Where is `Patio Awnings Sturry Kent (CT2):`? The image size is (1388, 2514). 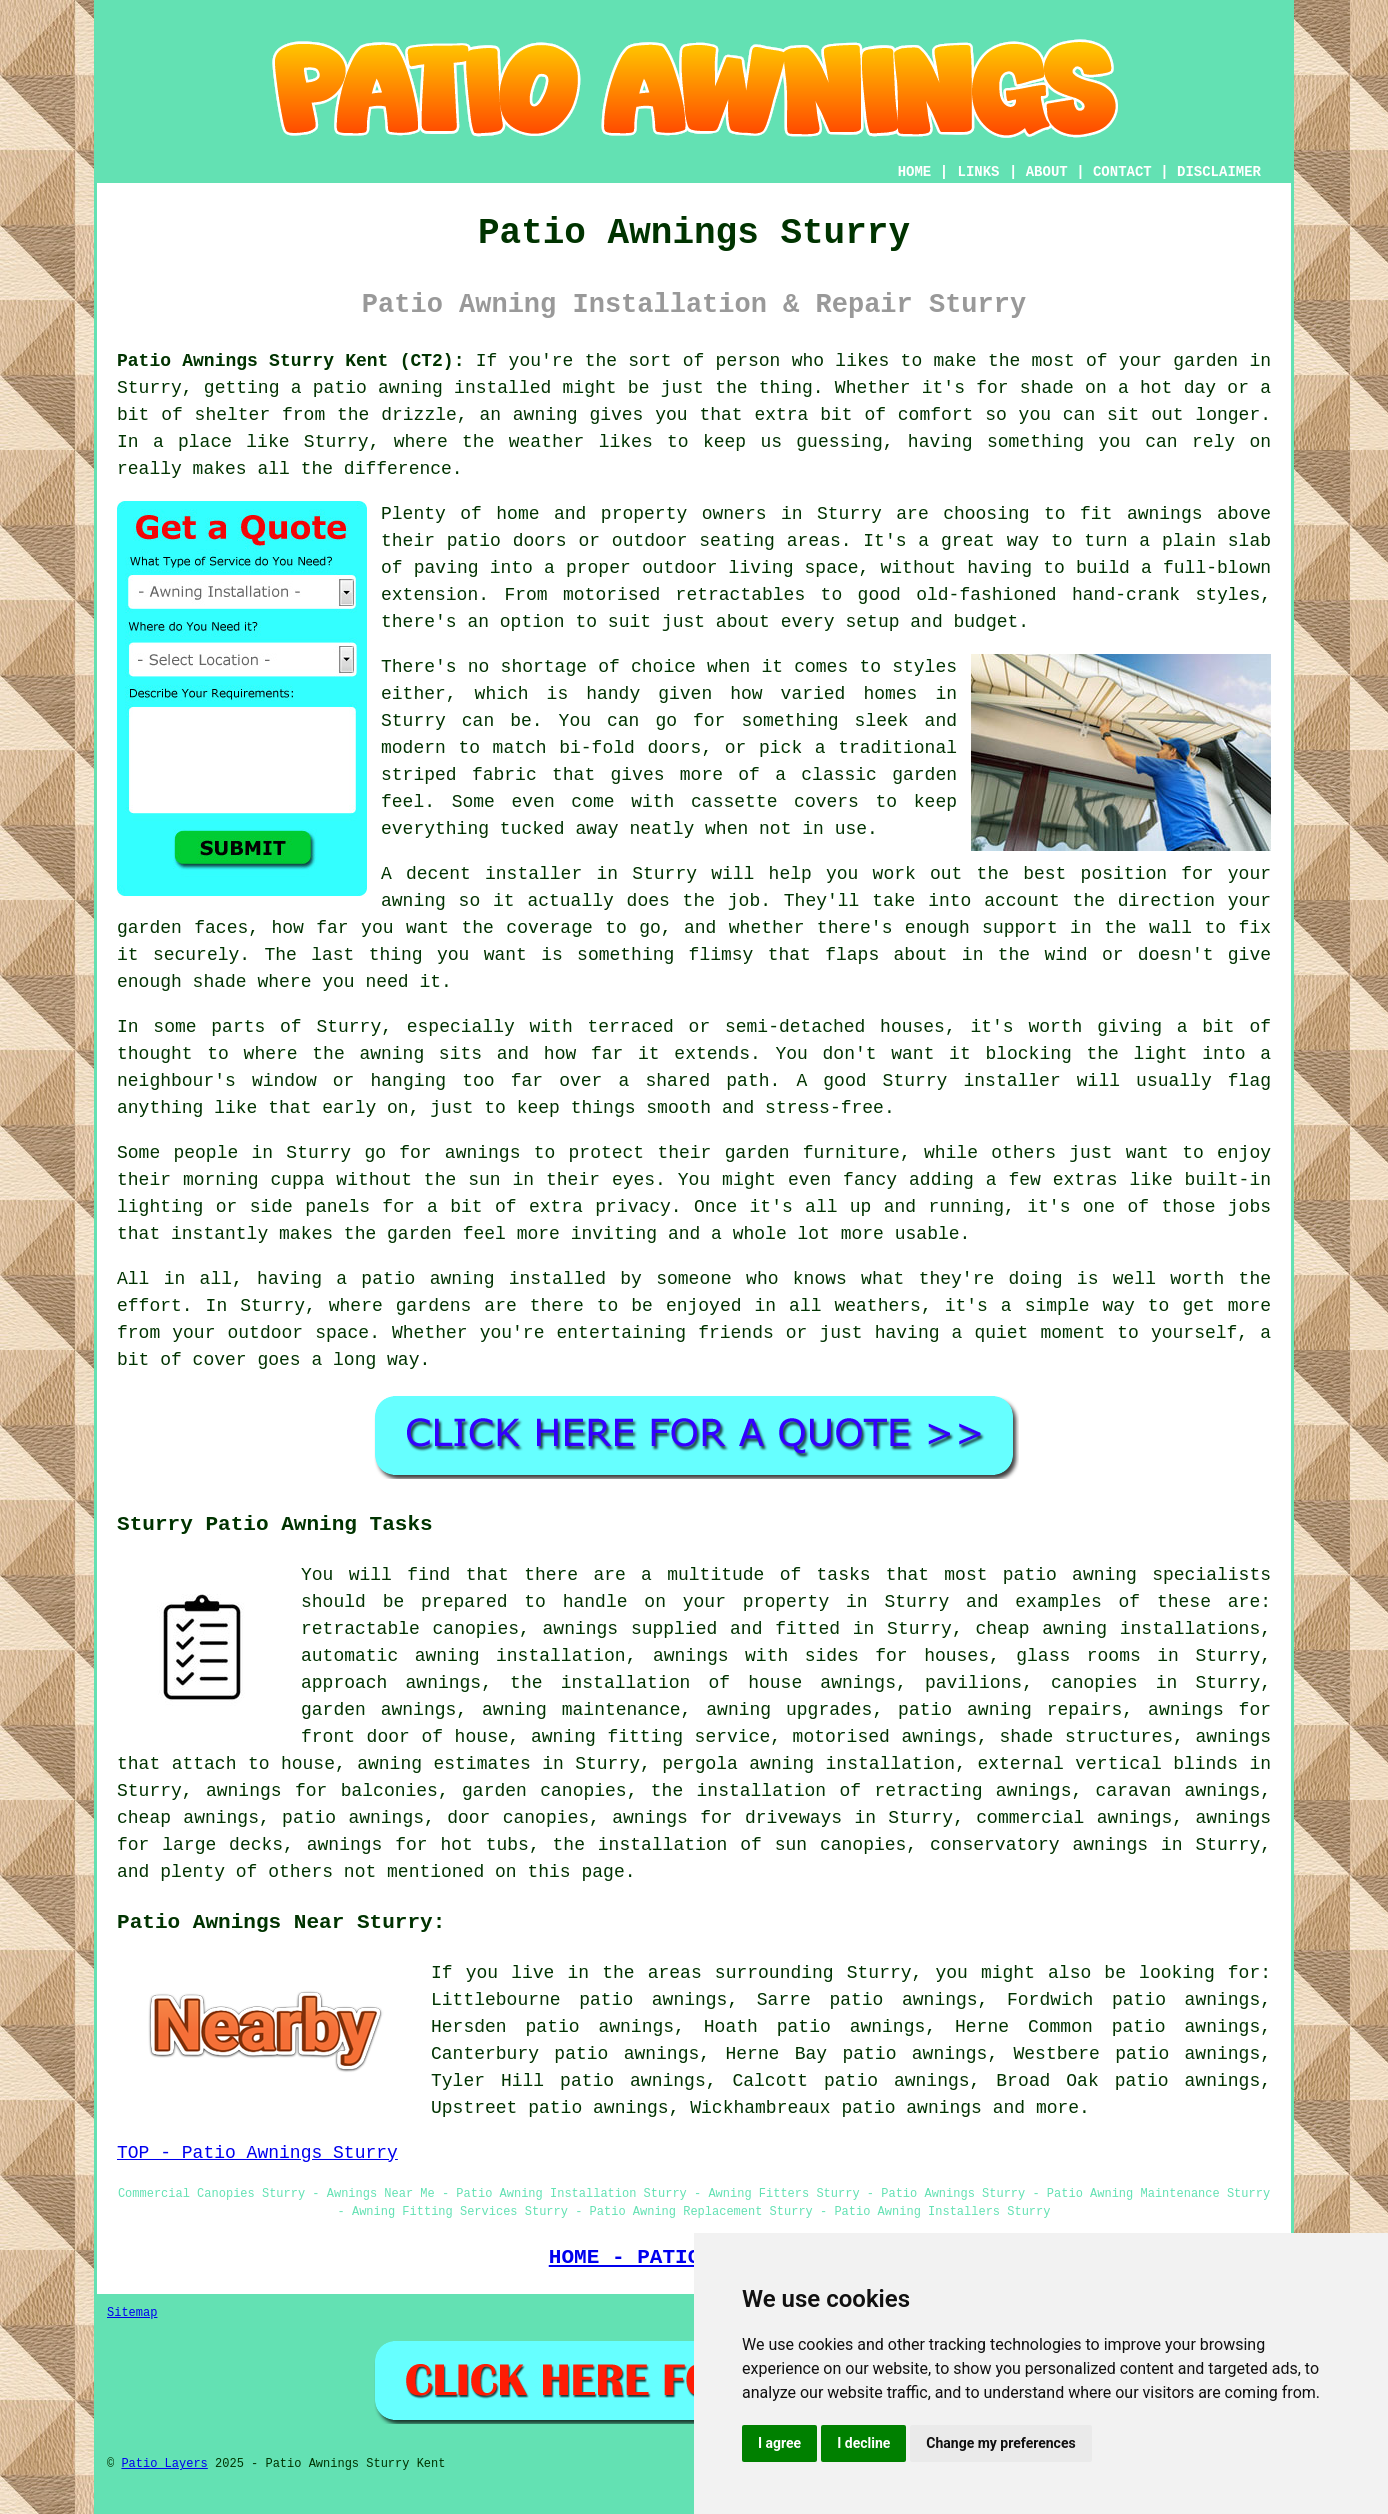 Patio Awnings Sturry Kent (CT2): is located at coordinates (290, 361).